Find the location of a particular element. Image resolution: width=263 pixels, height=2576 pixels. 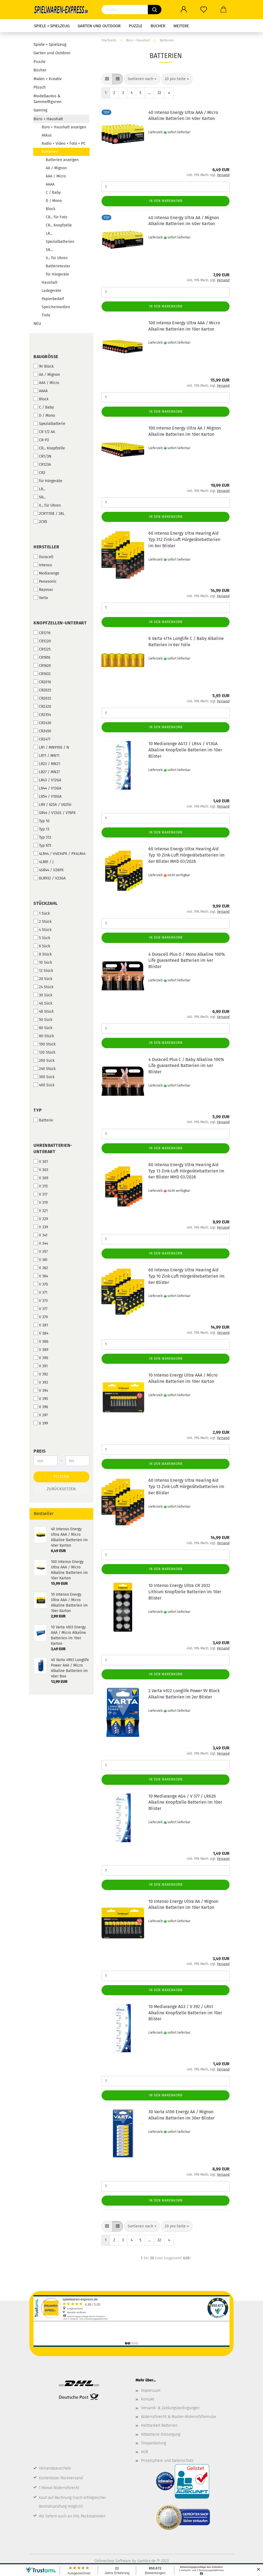

LR27 / MN27 is located at coordinates (46, 771).